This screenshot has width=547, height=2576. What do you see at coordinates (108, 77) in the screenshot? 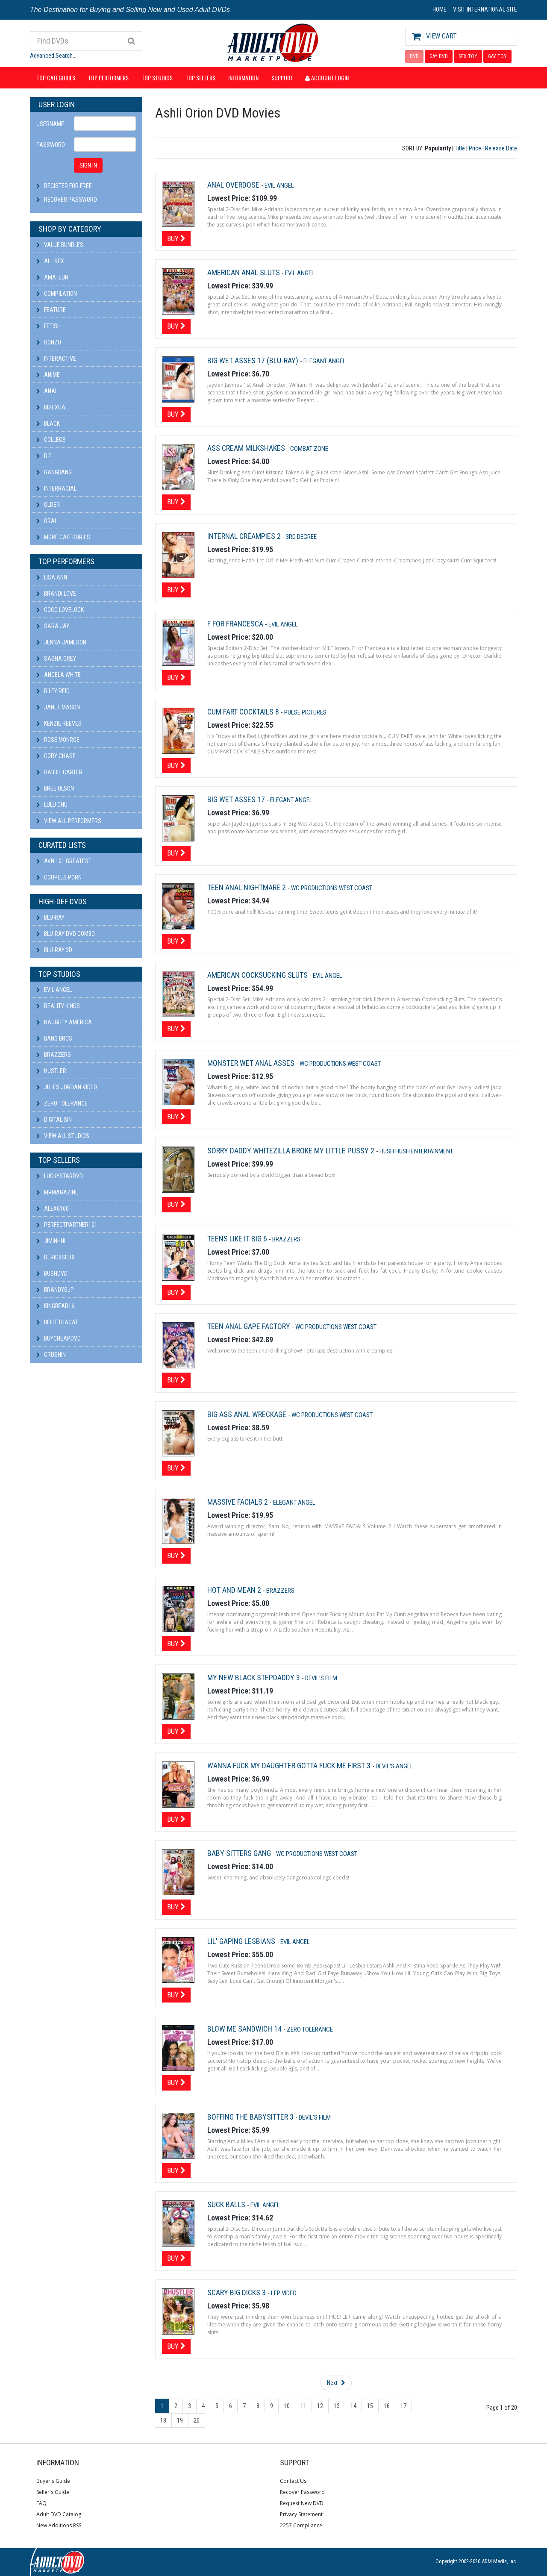
I see `Top Performers` at bounding box center [108, 77].